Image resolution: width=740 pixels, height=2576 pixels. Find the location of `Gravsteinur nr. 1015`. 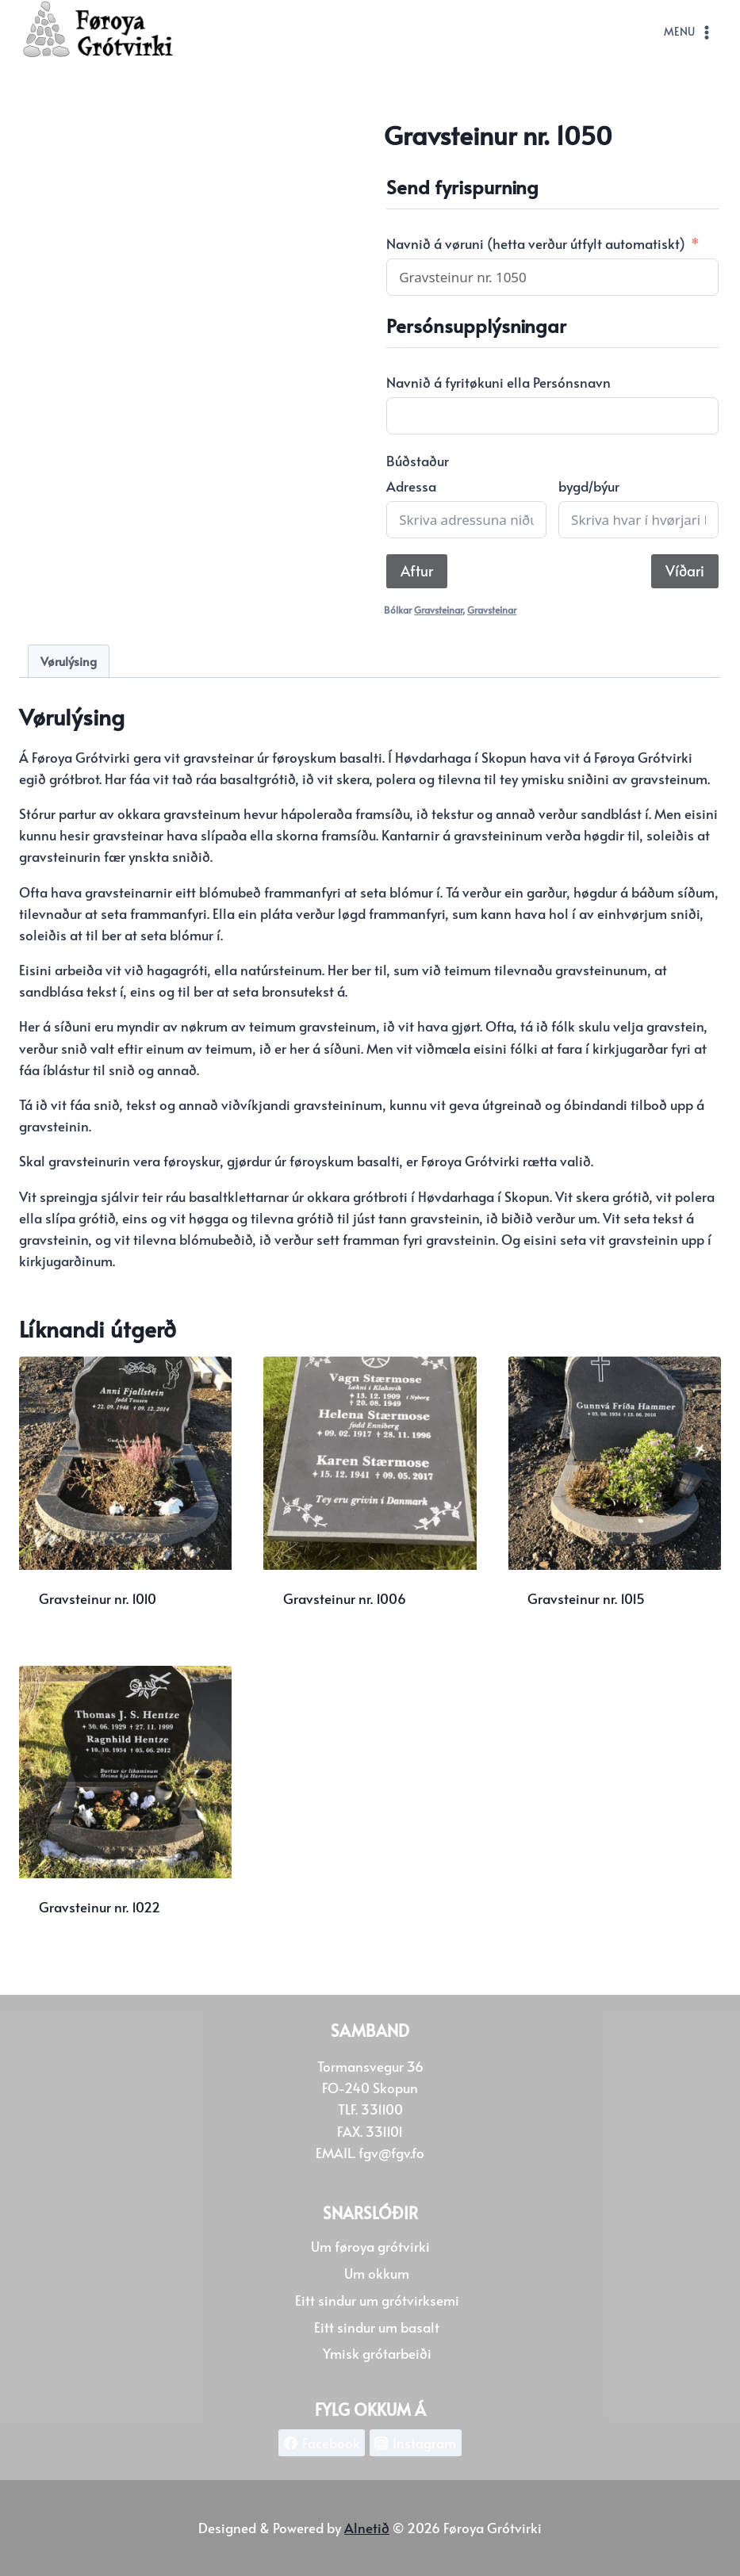

Gravsteinur nr. 1015 is located at coordinates (586, 1598).